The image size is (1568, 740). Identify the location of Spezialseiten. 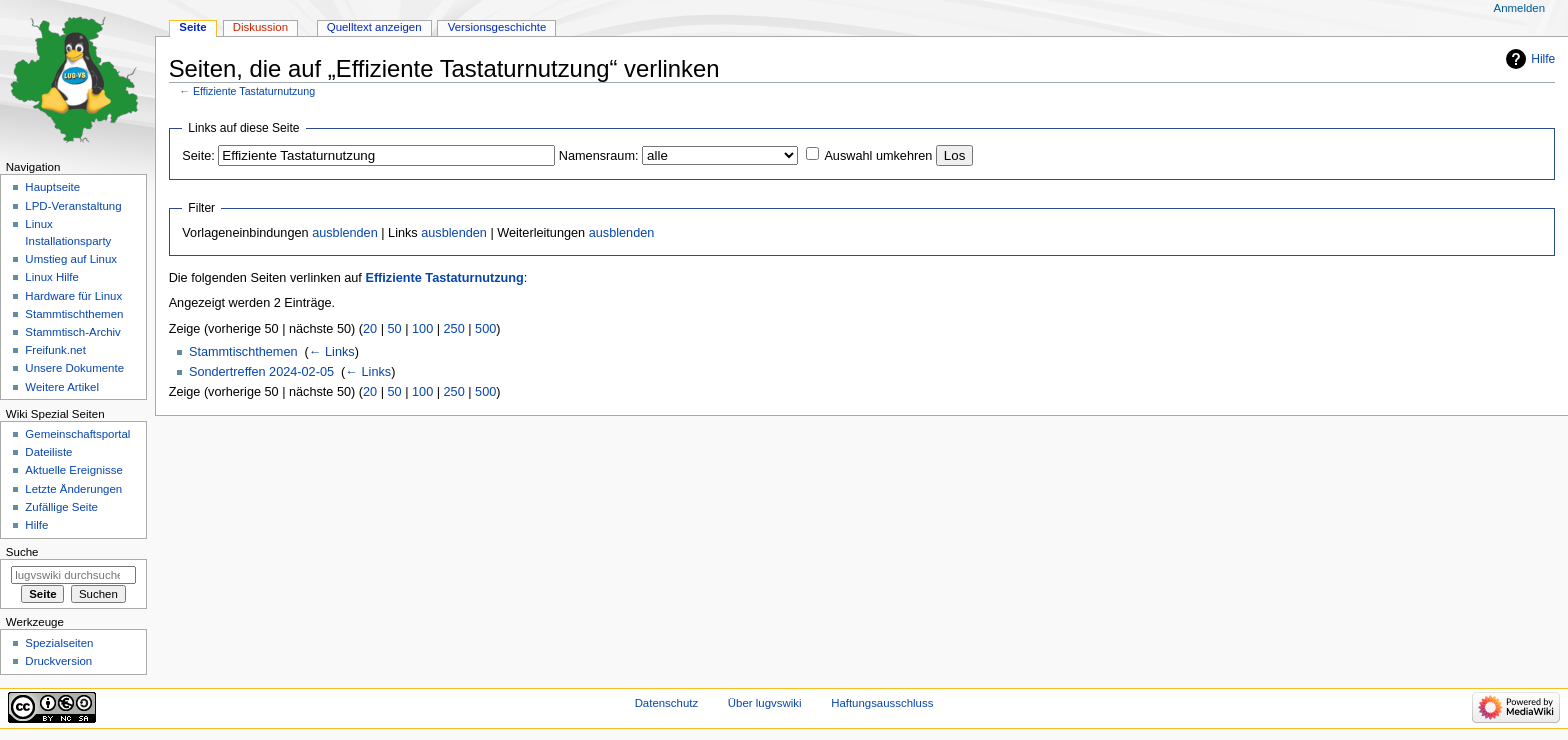
(59, 643).